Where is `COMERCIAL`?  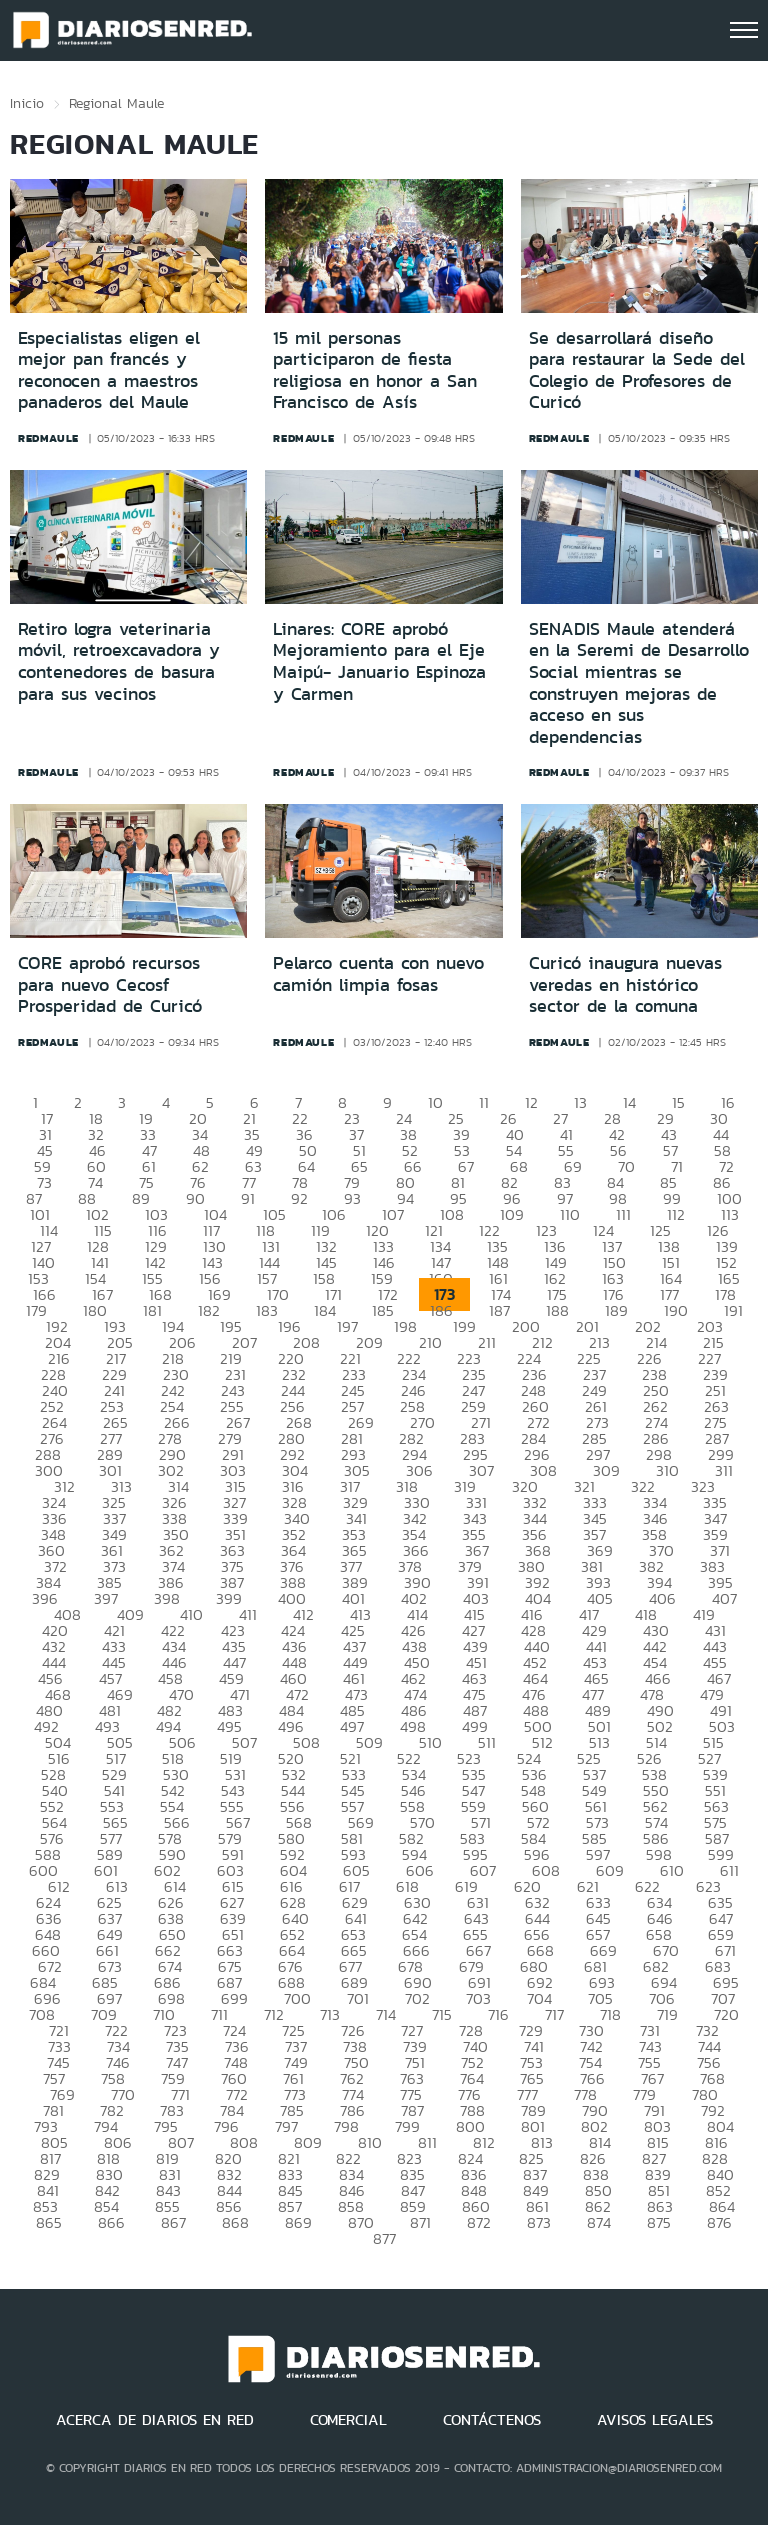
COMERCIAL is located at coordinates (348, 2420).